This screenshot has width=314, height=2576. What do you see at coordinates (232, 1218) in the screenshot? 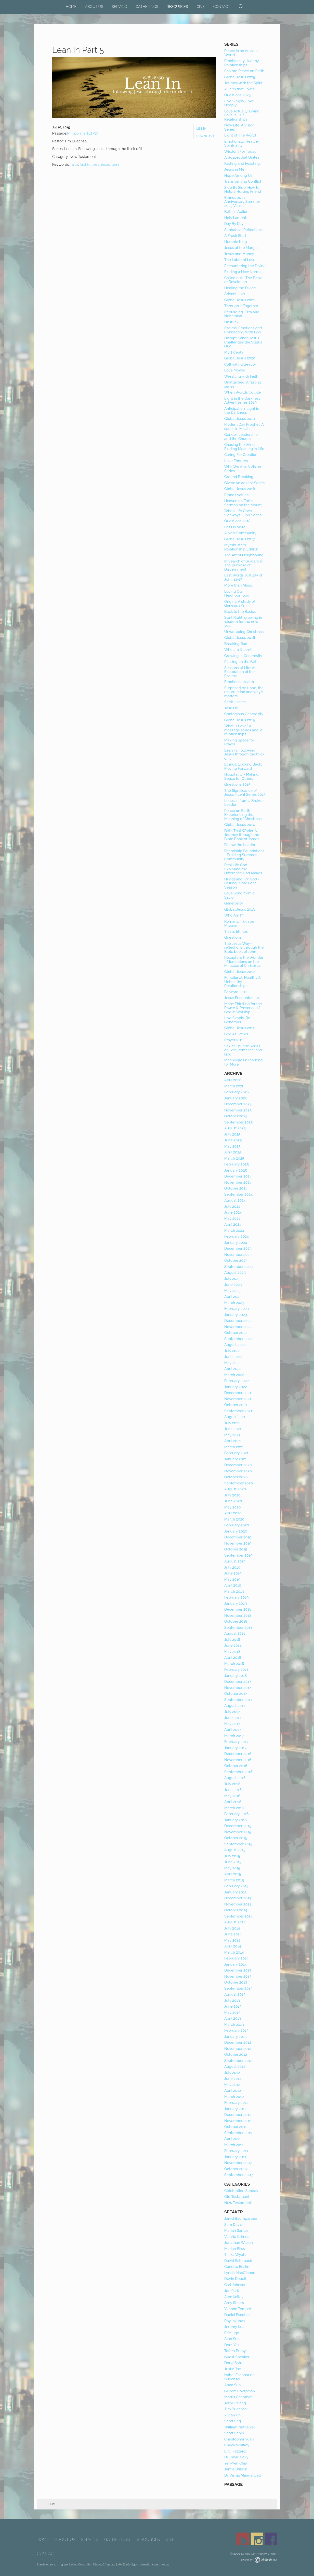
I see `May 2024` at bounding box center [232, 1218].